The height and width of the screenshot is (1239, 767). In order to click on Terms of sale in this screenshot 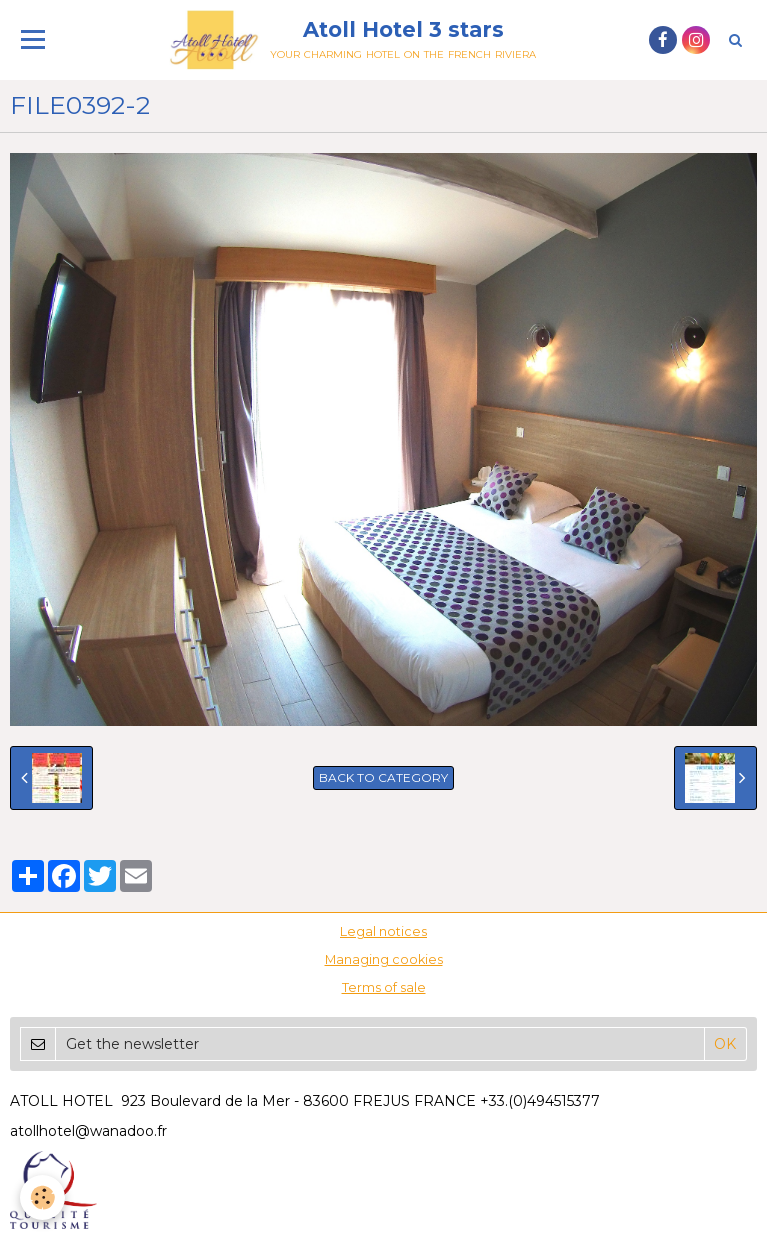, I will do `click(384, 987)`.